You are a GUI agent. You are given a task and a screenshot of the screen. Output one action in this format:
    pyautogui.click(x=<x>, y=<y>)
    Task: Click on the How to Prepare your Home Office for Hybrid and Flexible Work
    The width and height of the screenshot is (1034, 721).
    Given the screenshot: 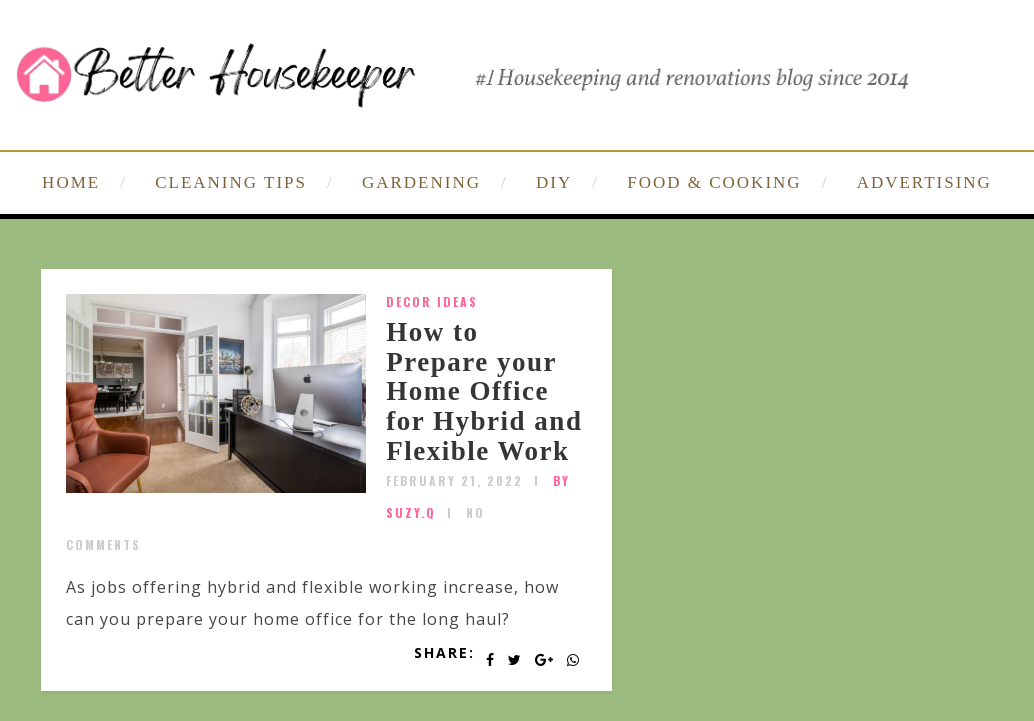 What is the action you would take?
    pyautogui.click(x=484, y=391)
    